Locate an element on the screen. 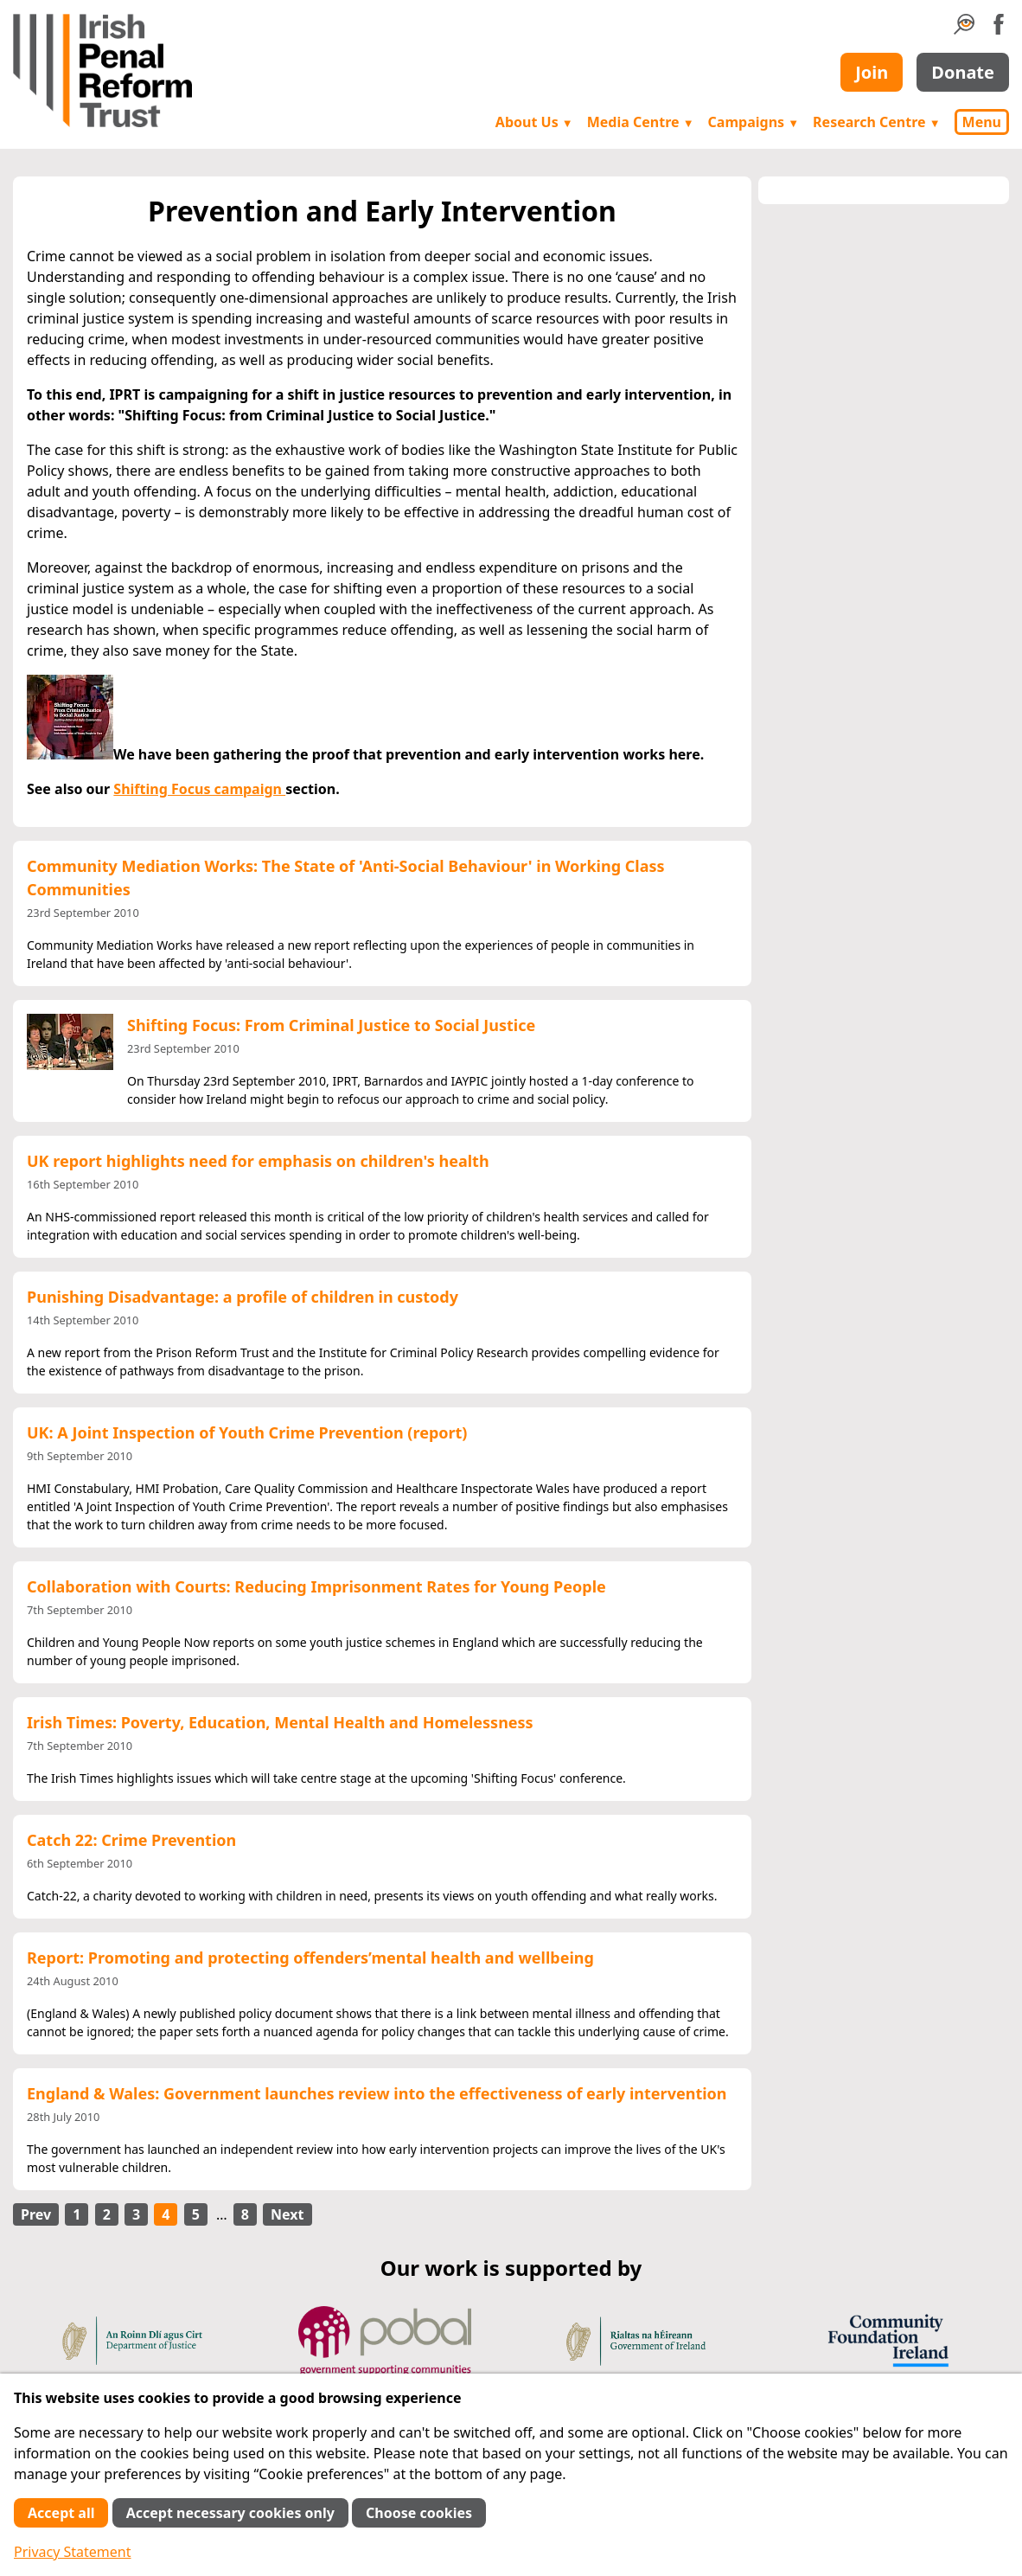 The width and height of the screenshot is (1022, 2576). Privacy Statement is located at coordinates (72, 2551).